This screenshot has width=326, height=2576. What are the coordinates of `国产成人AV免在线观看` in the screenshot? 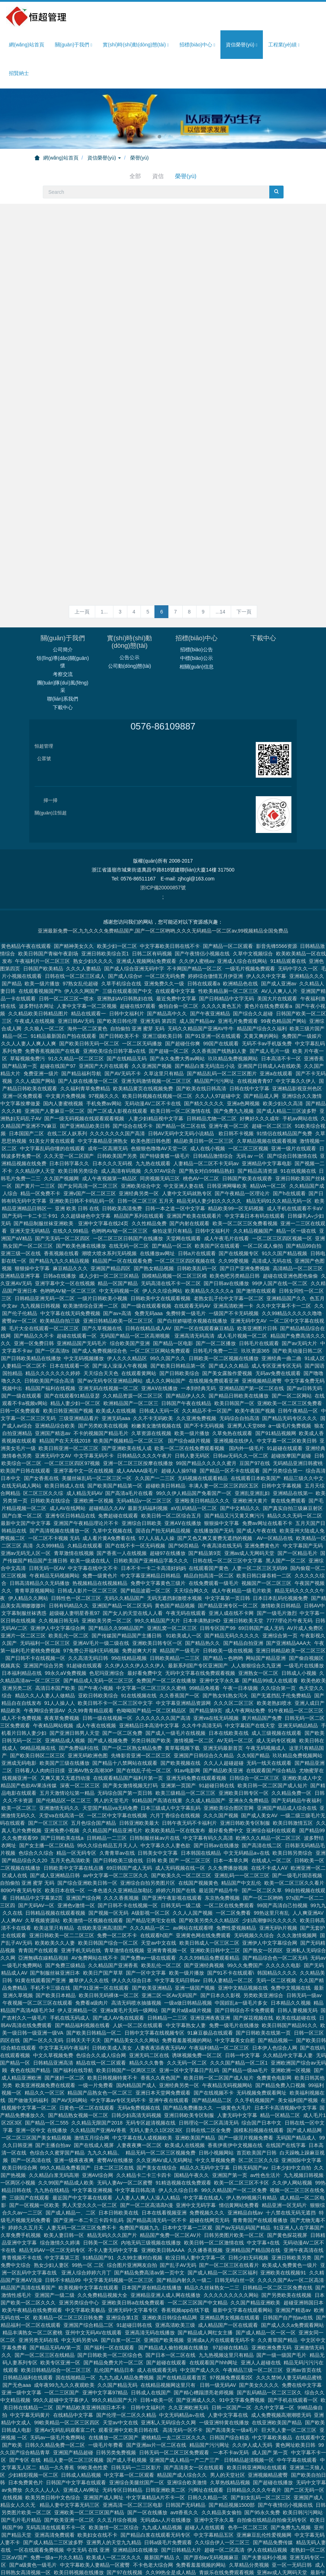 It's located at (118, 1965).